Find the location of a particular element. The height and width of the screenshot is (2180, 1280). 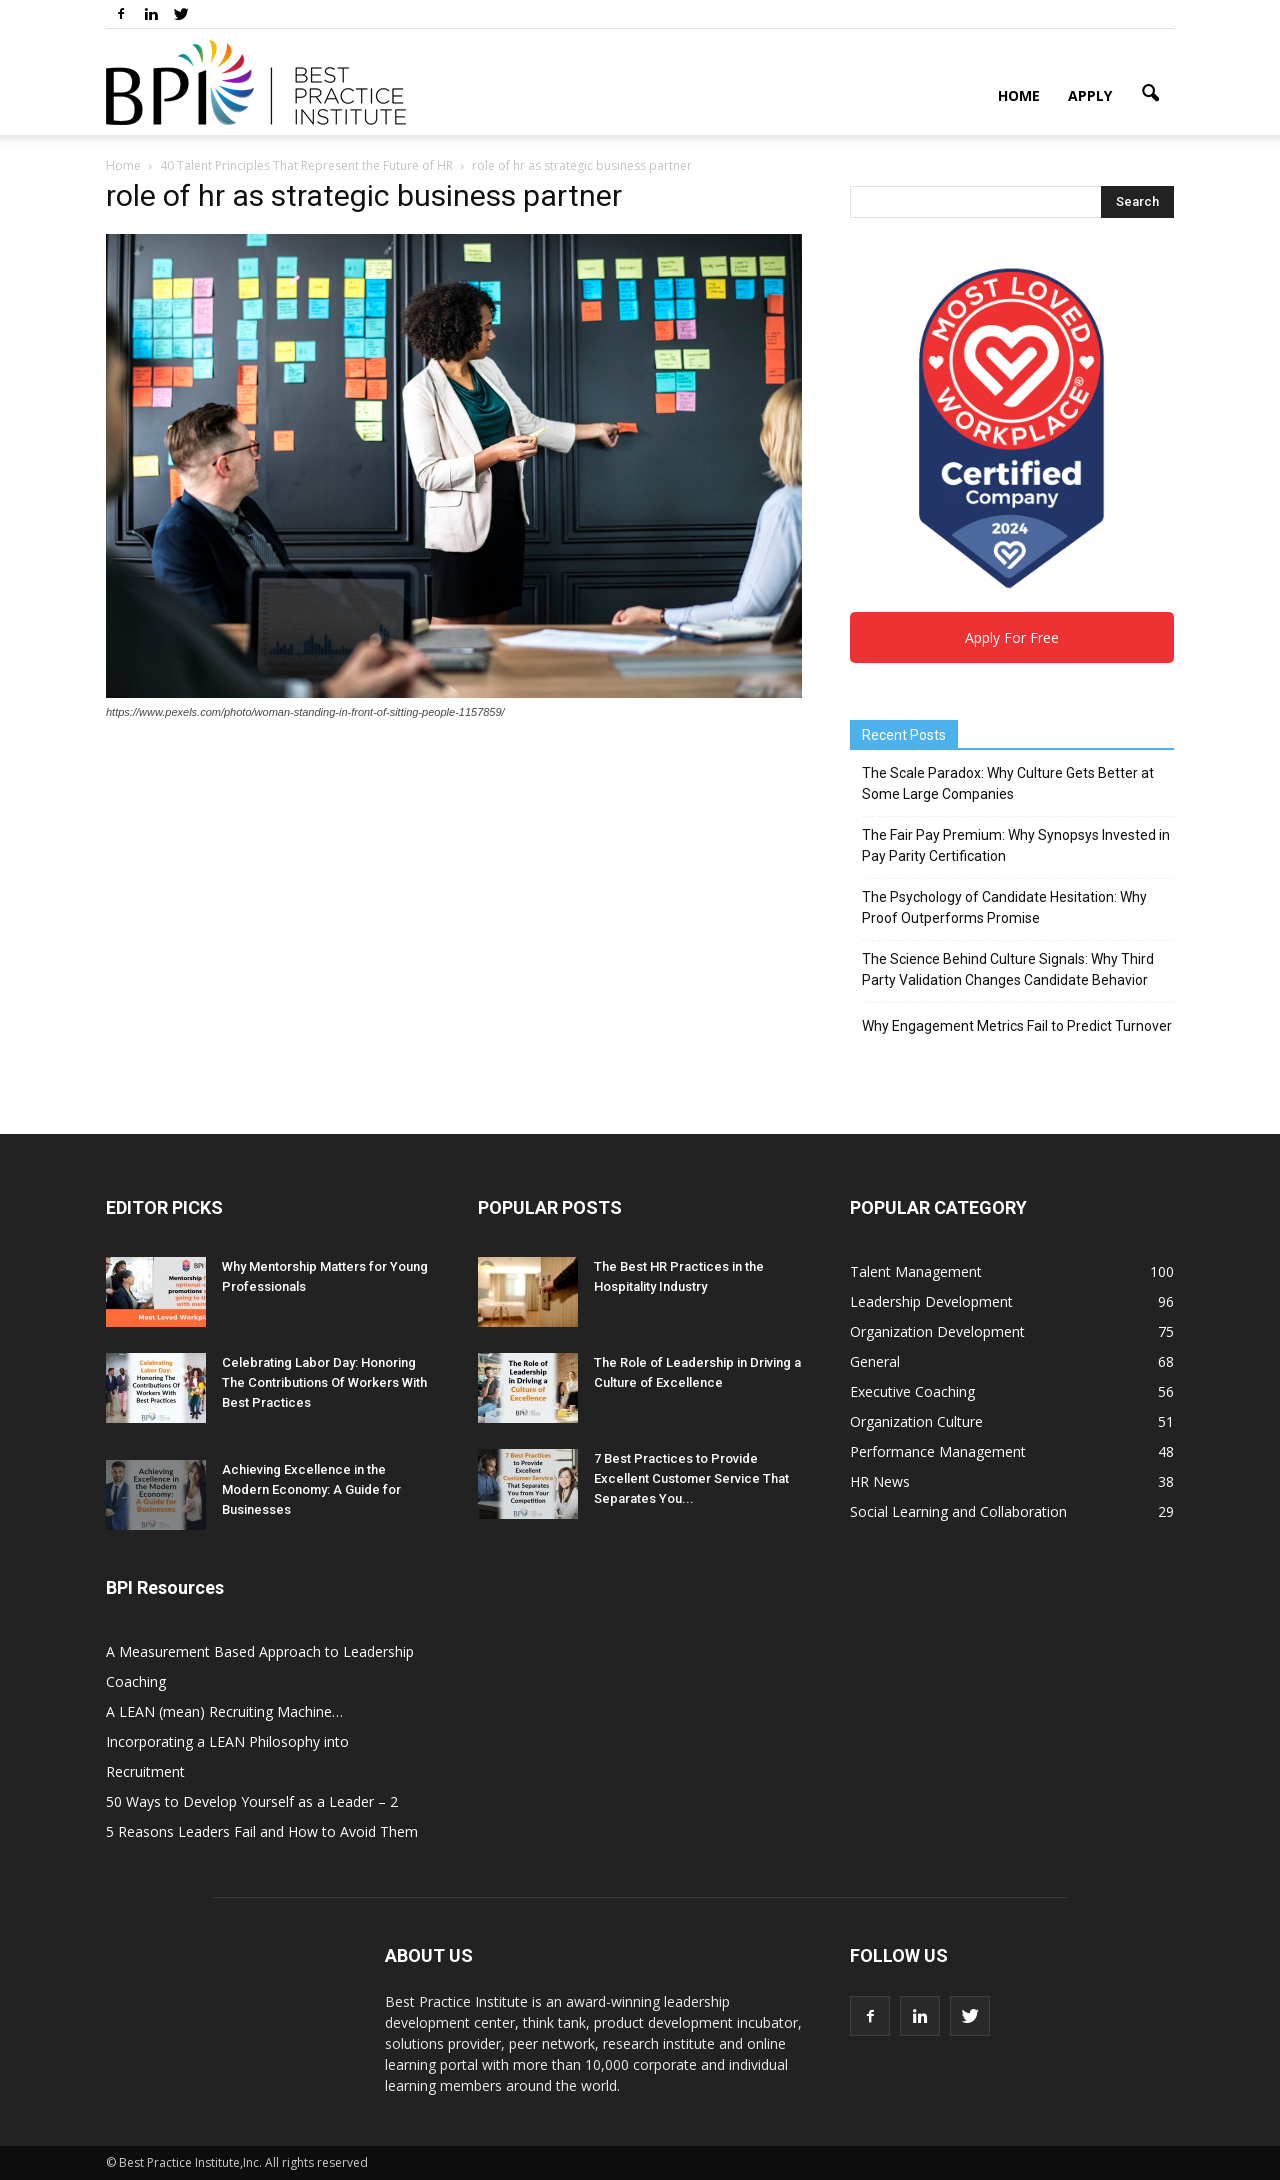

Organization Culture is located at coordinates (916, 1421).